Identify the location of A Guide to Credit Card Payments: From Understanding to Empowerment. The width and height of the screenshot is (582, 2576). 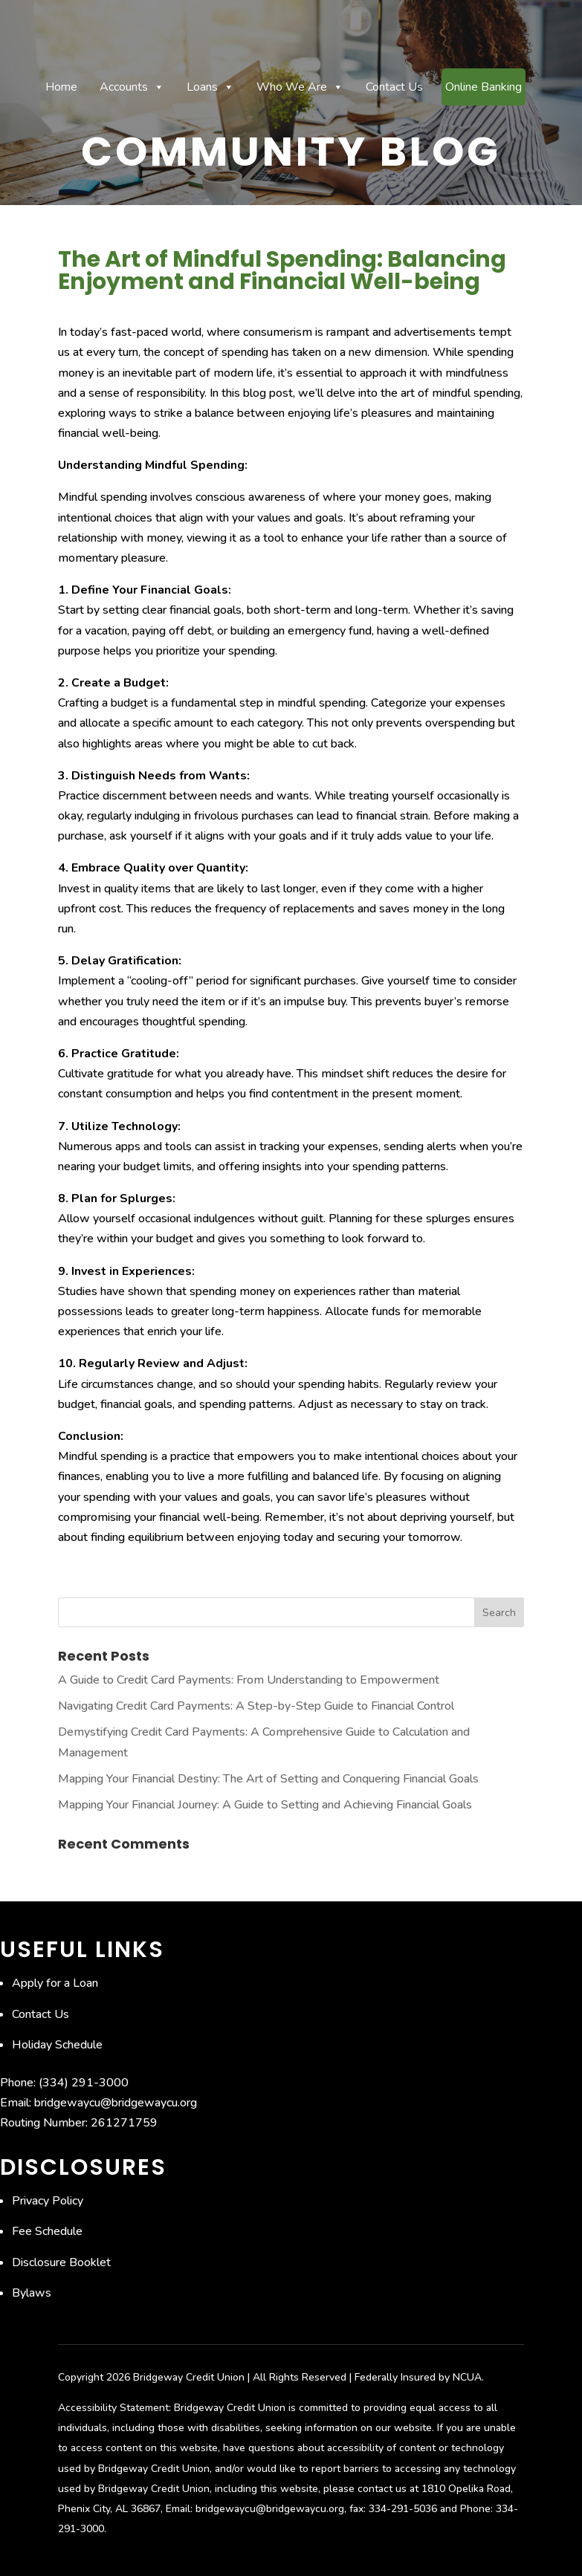
(248, 1680).